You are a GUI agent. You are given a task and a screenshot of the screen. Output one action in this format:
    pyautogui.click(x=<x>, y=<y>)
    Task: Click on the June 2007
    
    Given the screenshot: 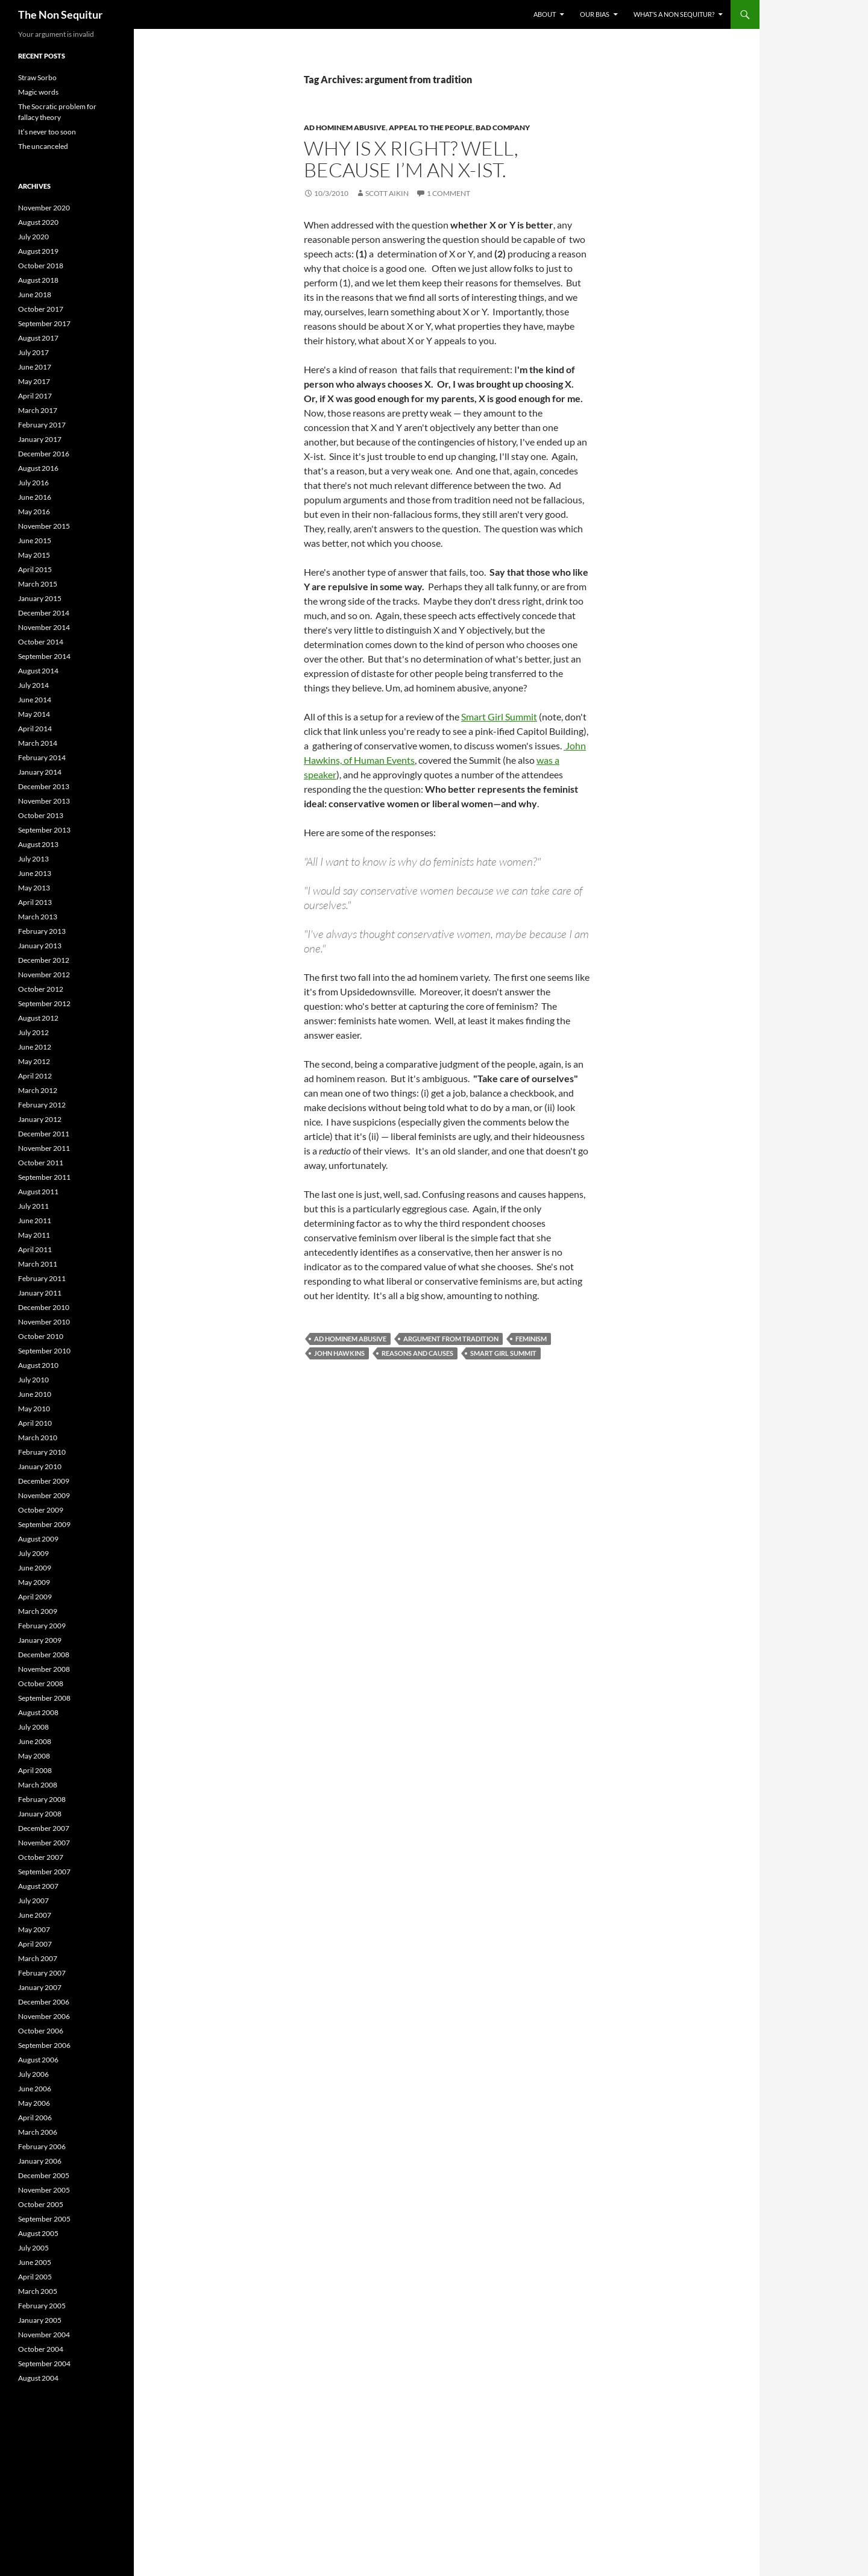 What is the action you would take?
    pyautogui.click(x=34, y=1914)
    